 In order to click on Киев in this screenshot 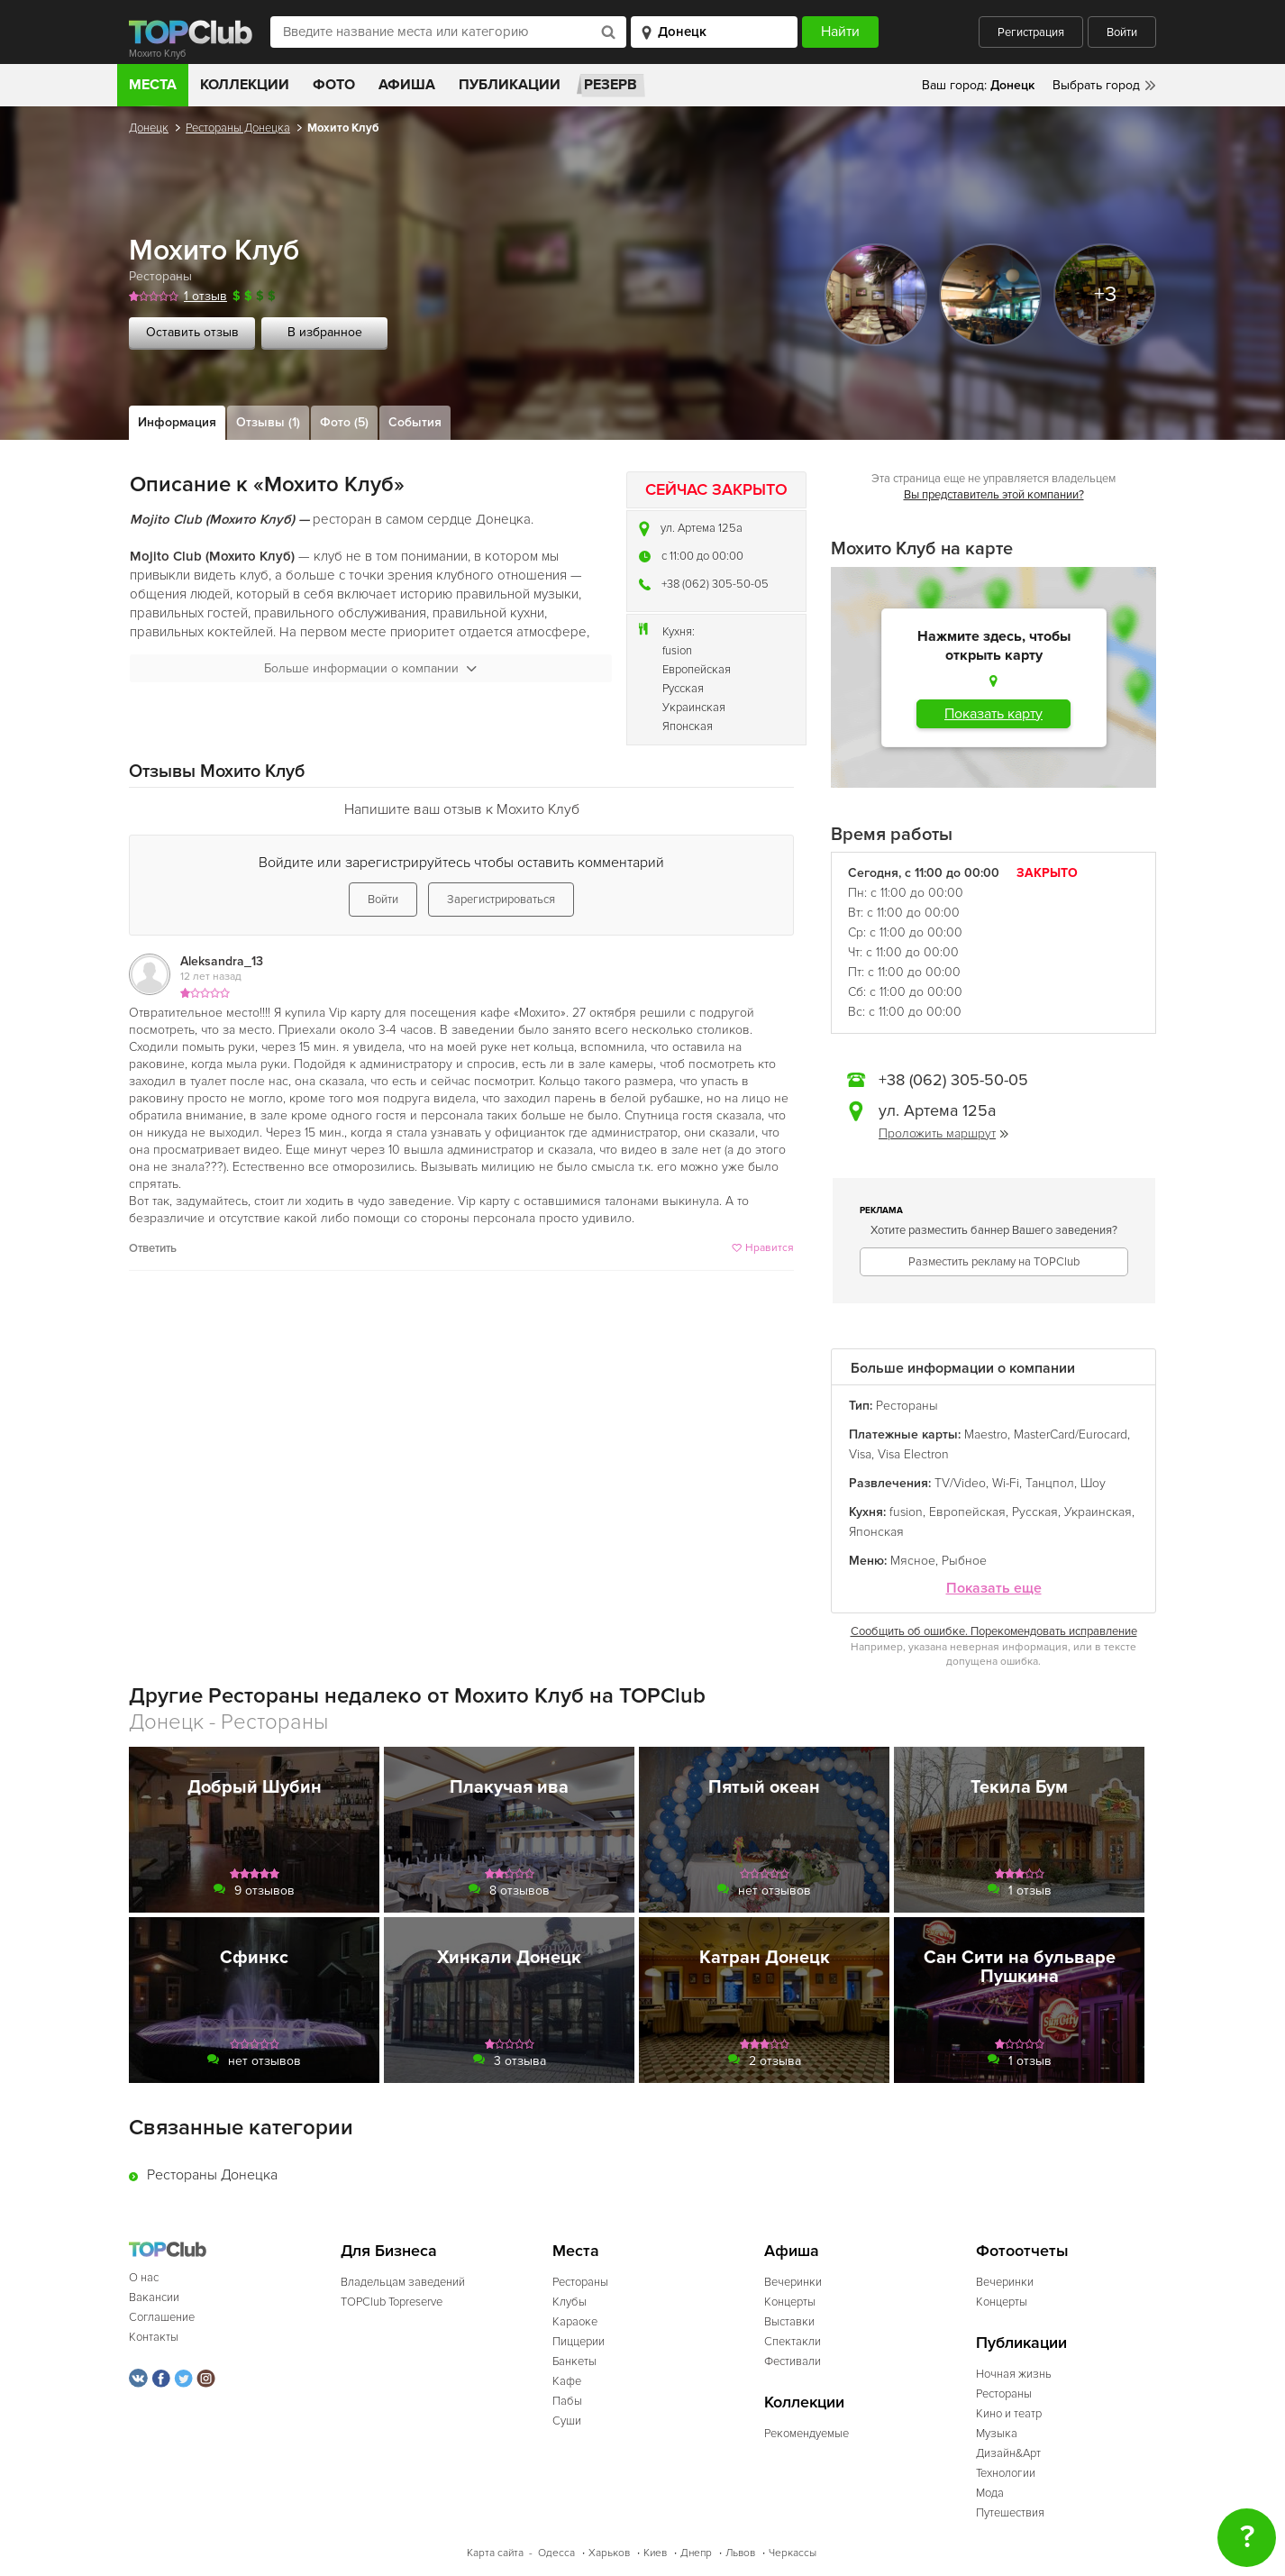, I will do `click(655, 2553)`.